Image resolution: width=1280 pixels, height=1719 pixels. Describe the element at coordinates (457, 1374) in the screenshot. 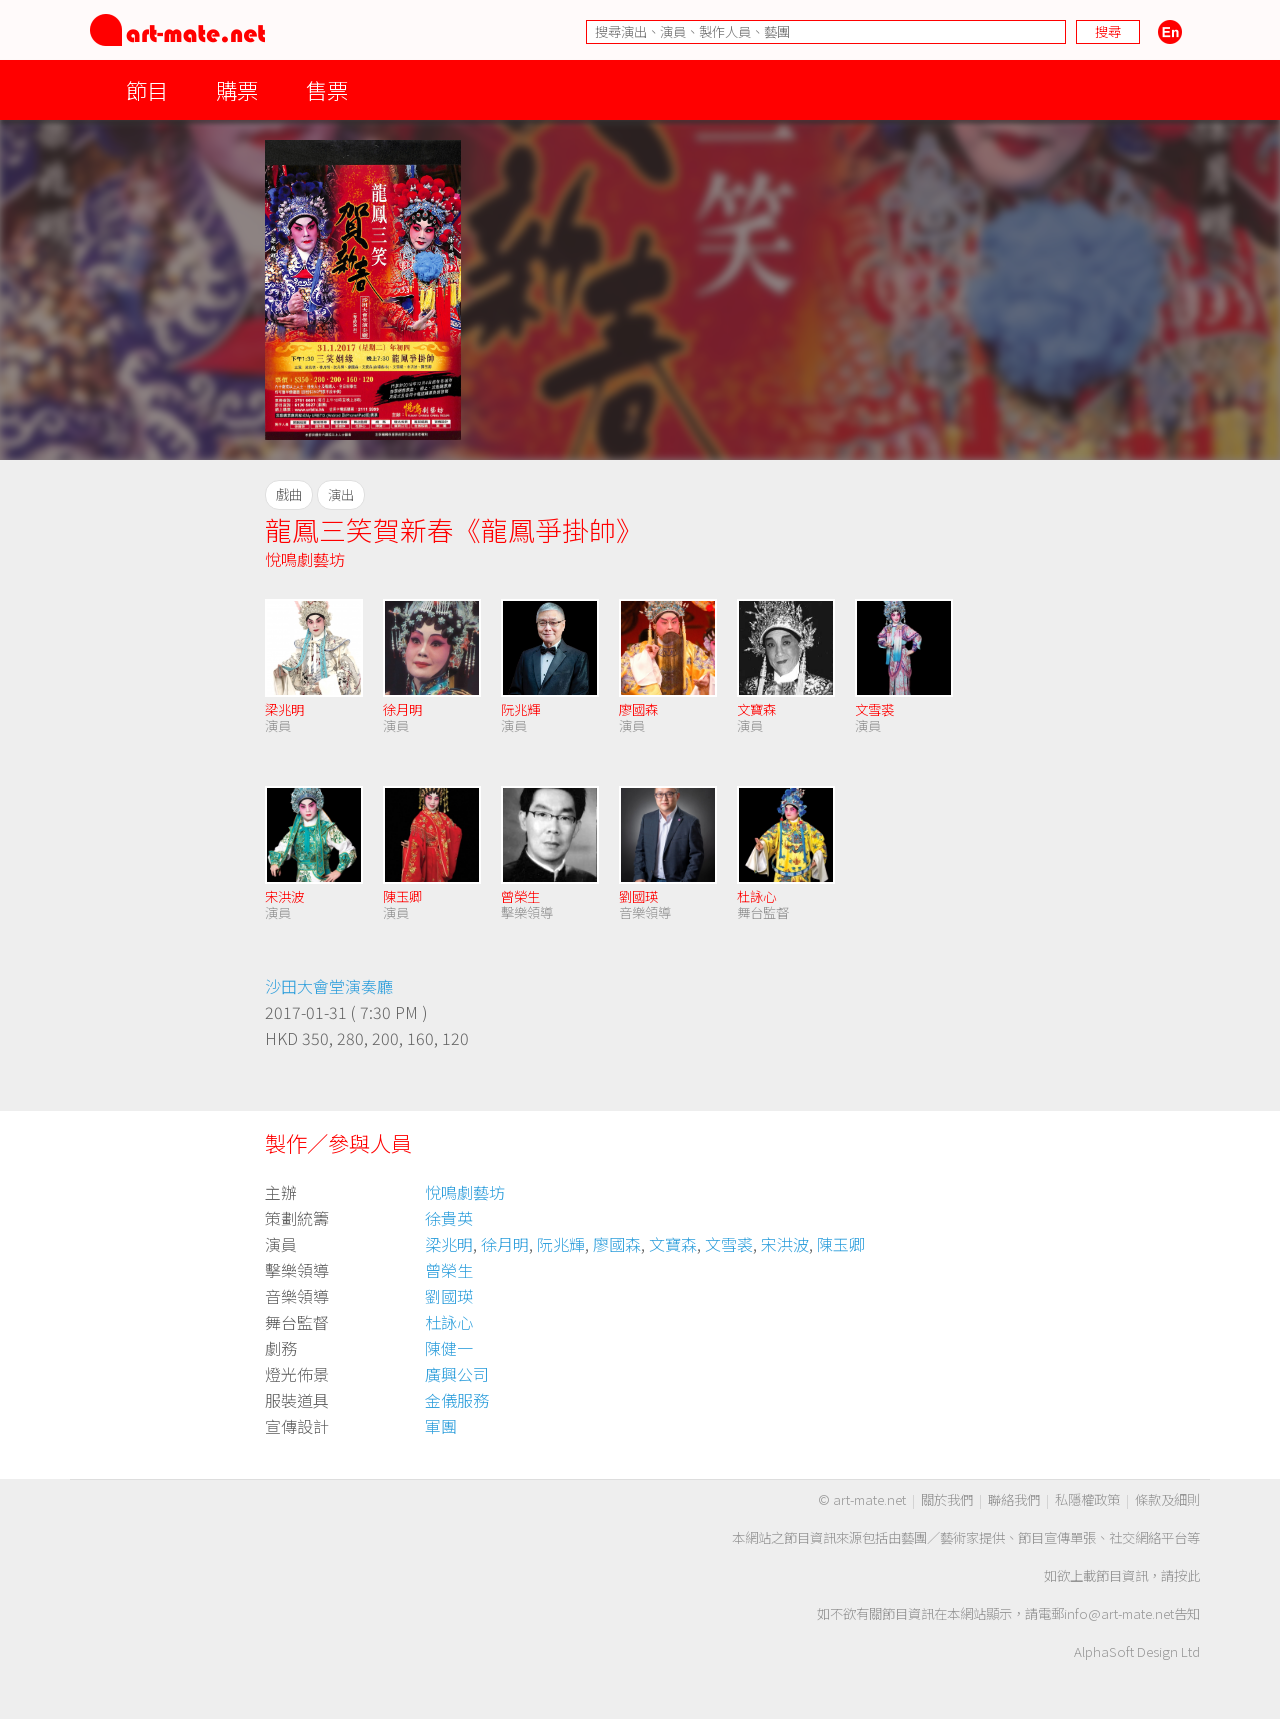

I see `廣興公司` at that location.